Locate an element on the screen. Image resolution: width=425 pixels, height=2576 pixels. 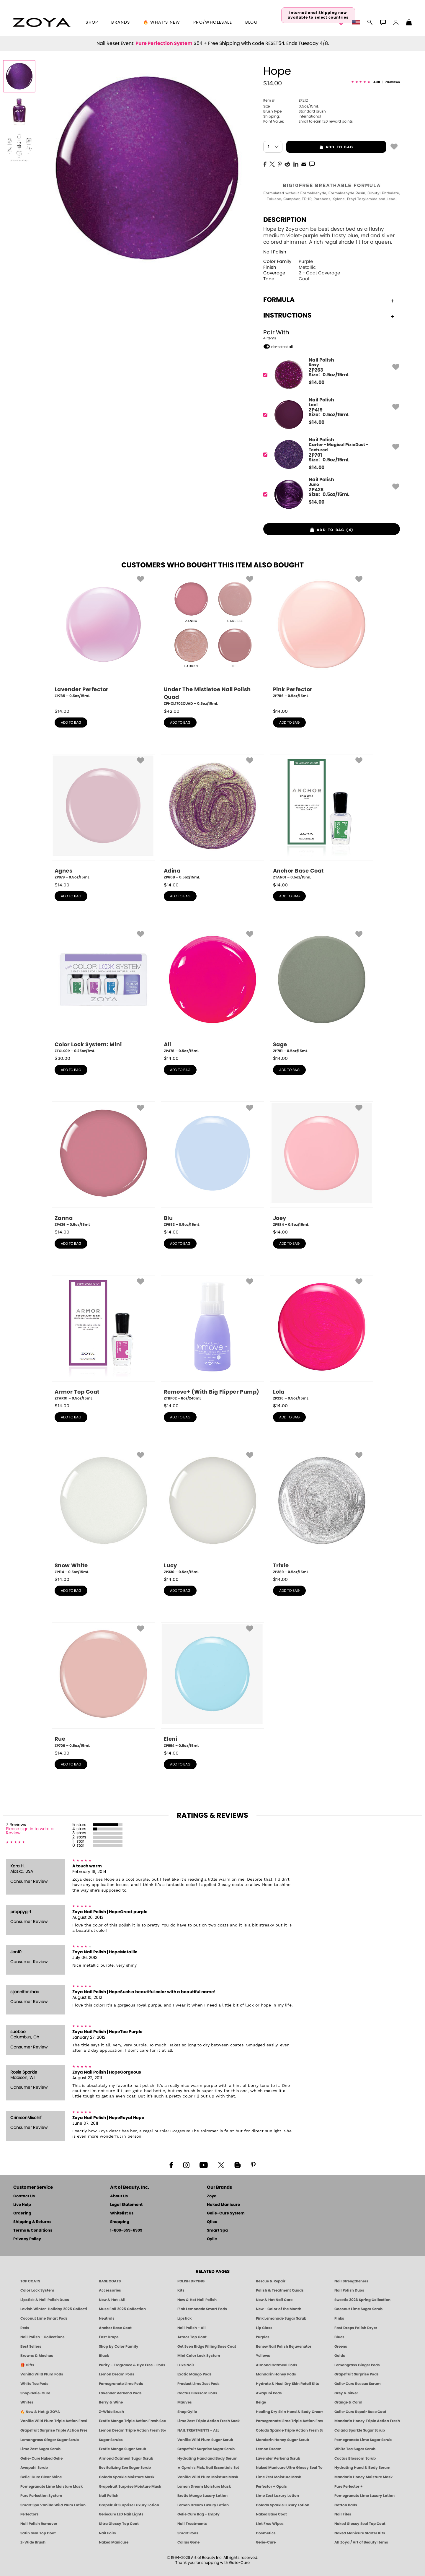
Colada Sparkle Triple Action Fresh Soak [SOAK: Pedicure & Manicure | Colada Sparkle | Smart Spa] is located at coordinates (289, 2430).